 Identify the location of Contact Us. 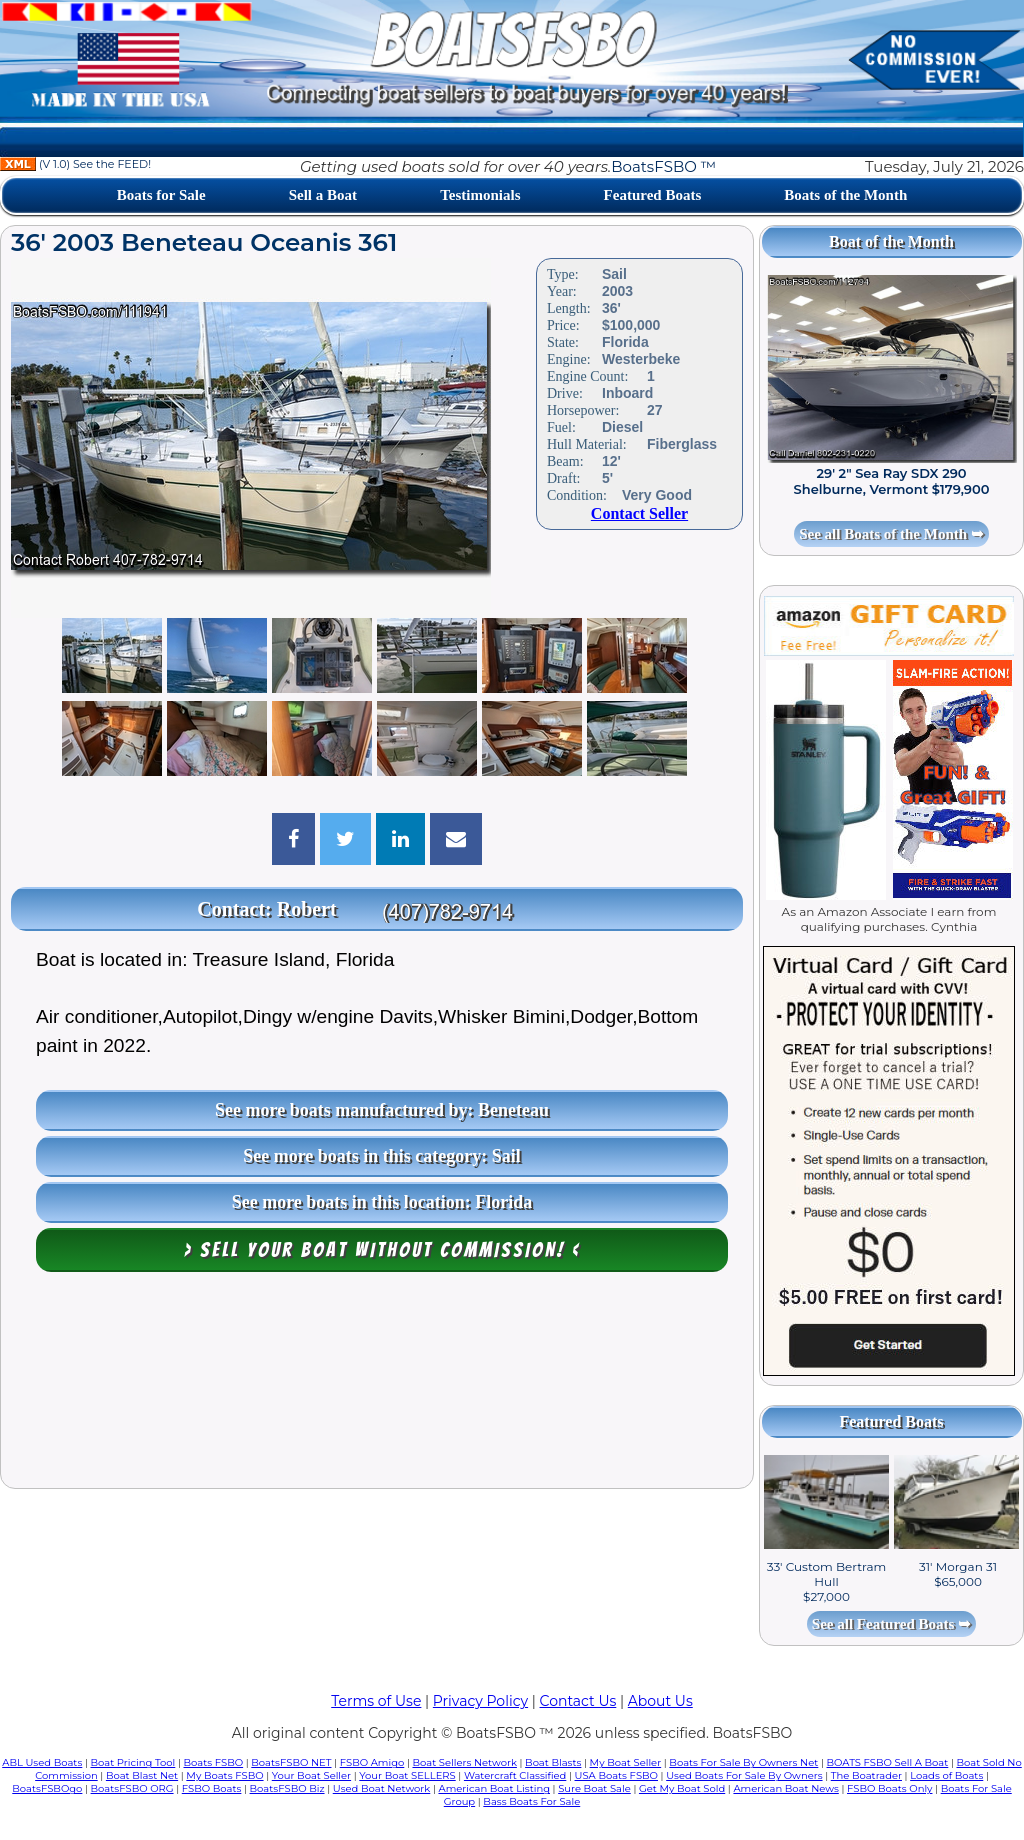
(578, 1701).